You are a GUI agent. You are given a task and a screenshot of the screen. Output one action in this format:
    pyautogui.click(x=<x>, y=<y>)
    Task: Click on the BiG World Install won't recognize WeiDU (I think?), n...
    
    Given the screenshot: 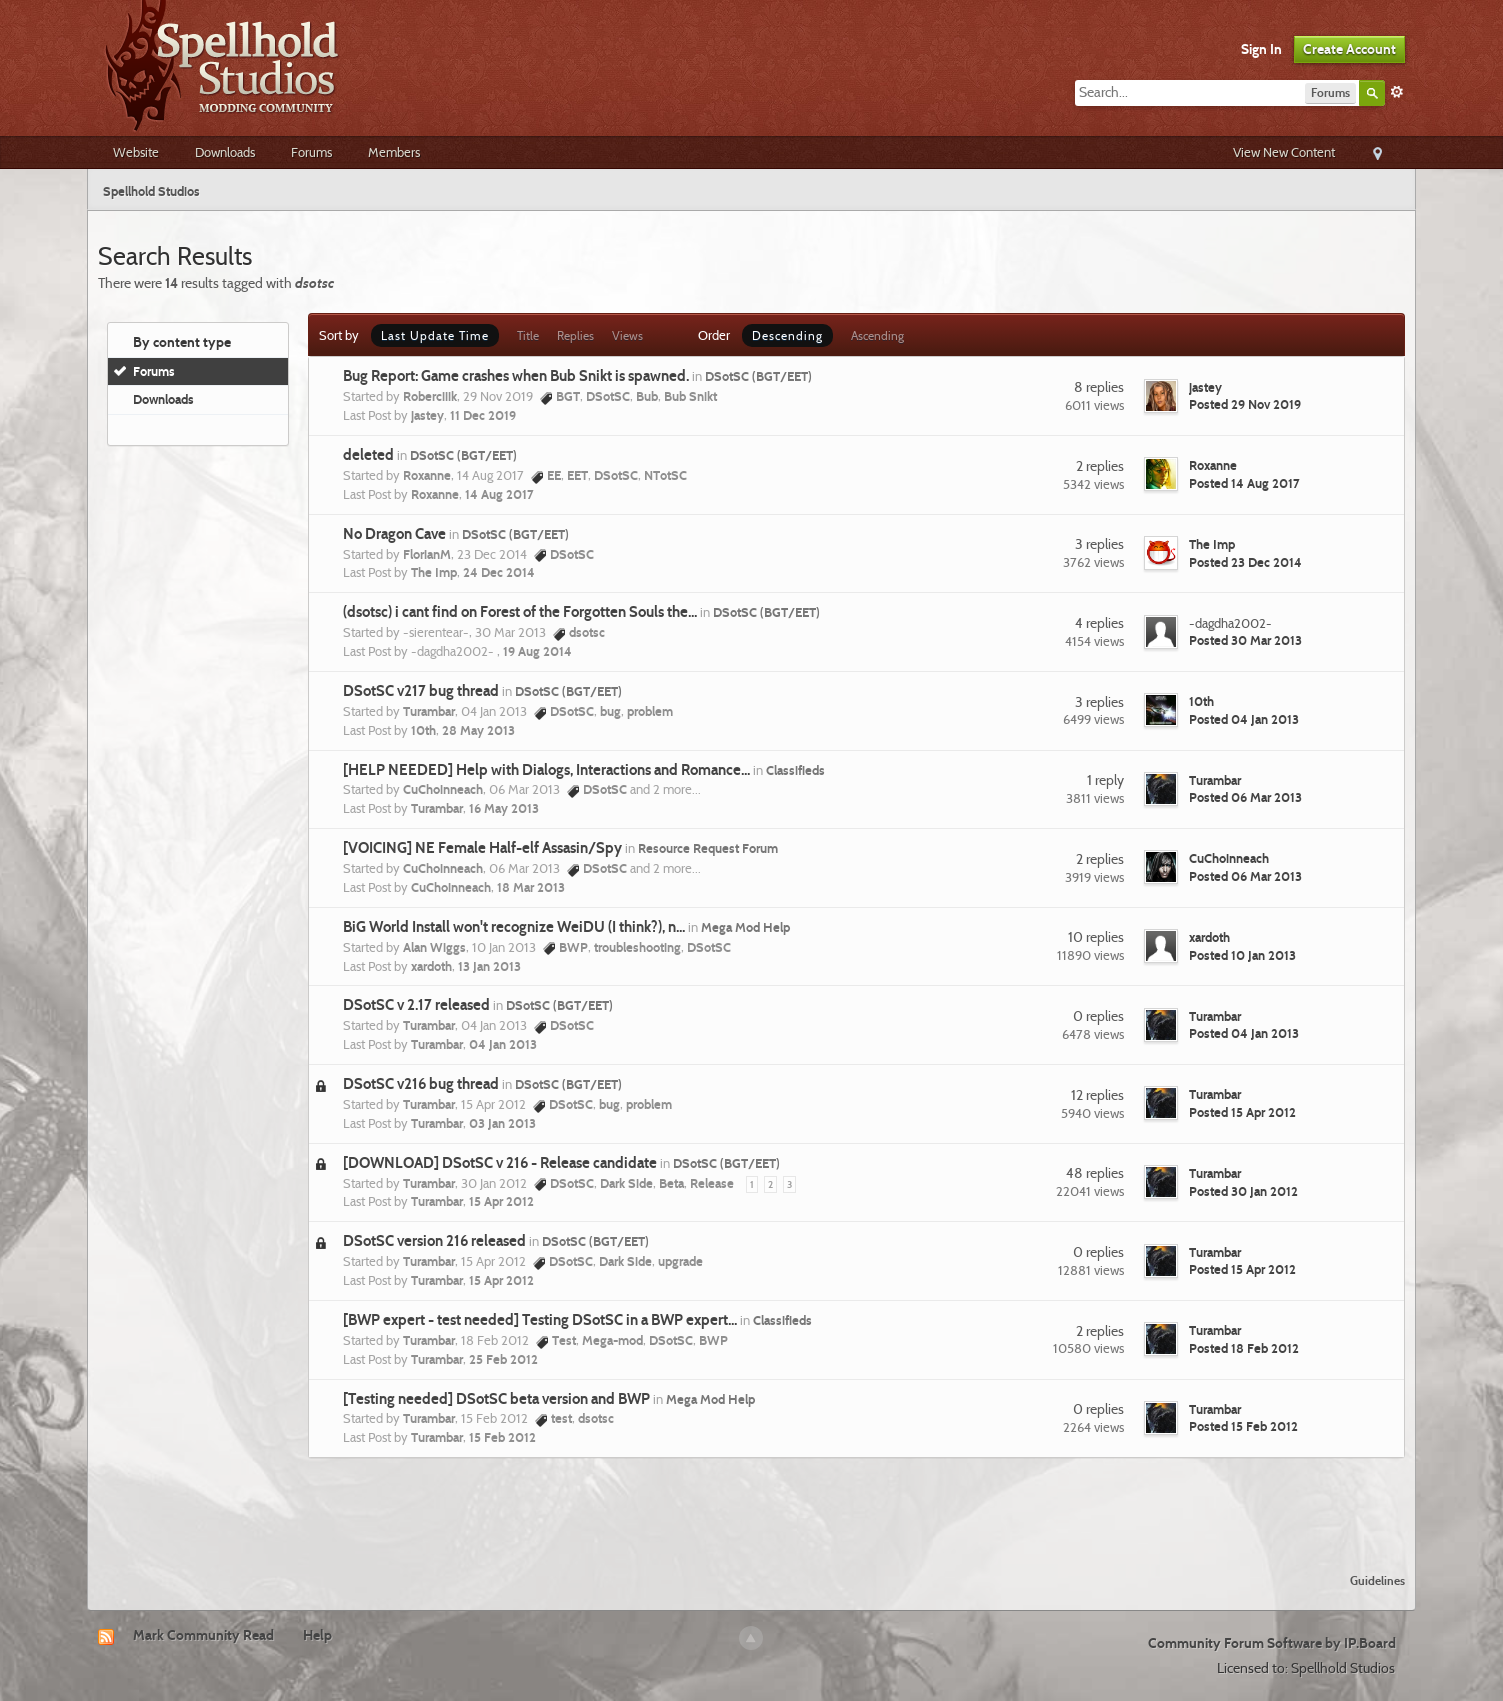 What is the action you would take?
    pyautogui.click(x=514, y=927)
    